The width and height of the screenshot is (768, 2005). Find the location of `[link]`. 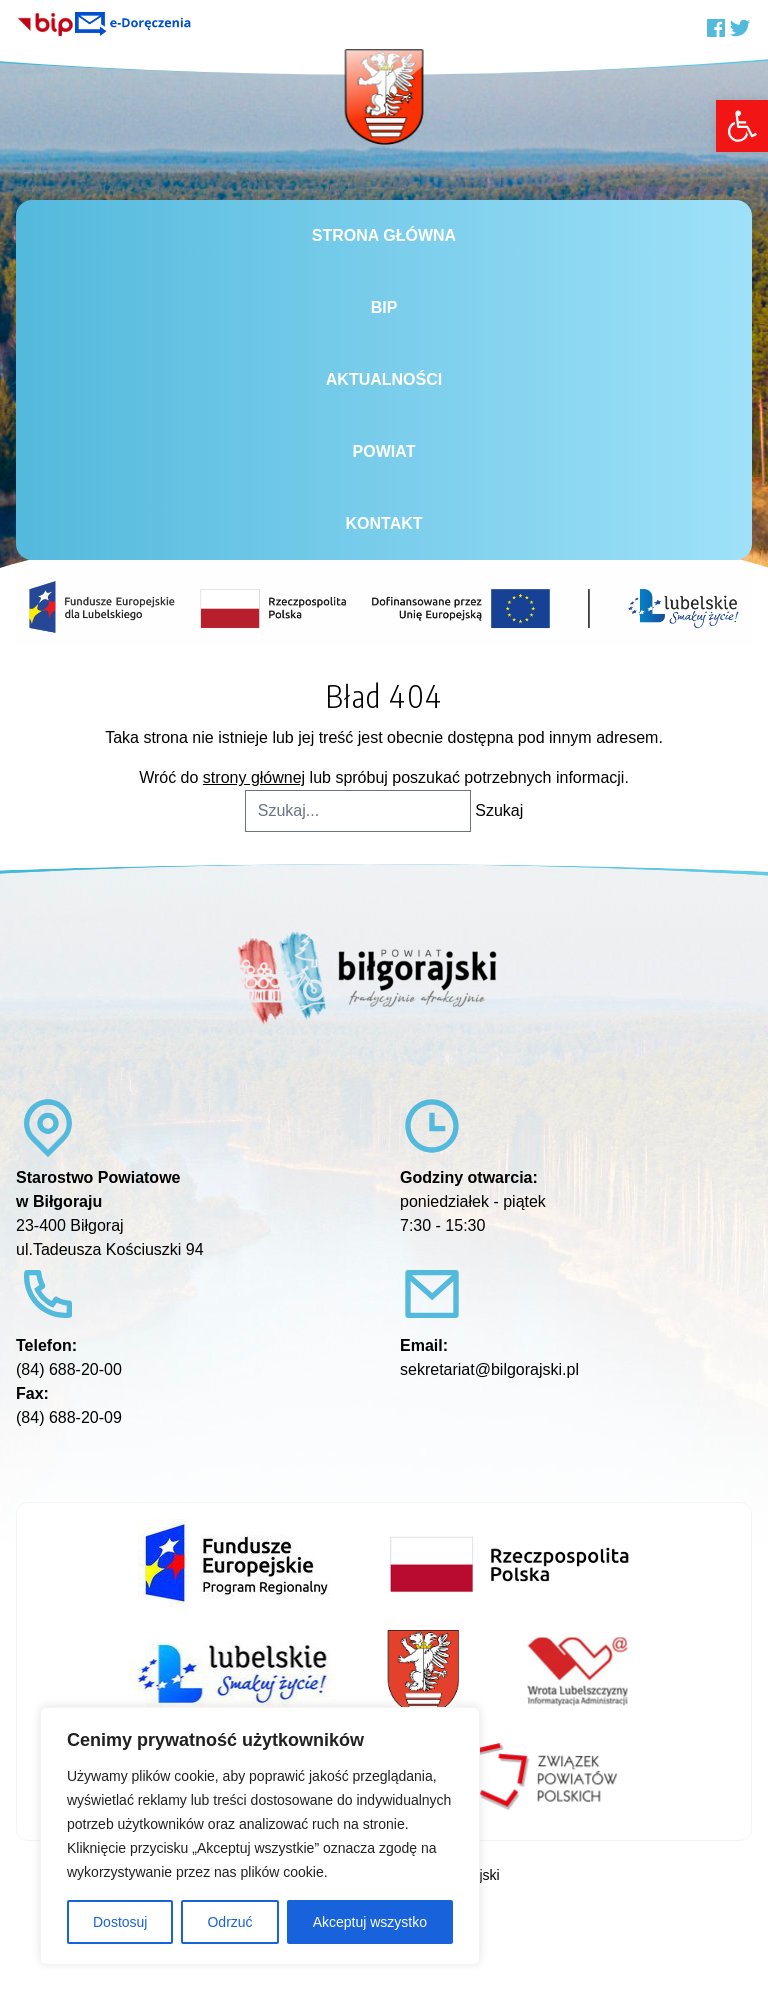

[link] is located at coordinates (742, 126).